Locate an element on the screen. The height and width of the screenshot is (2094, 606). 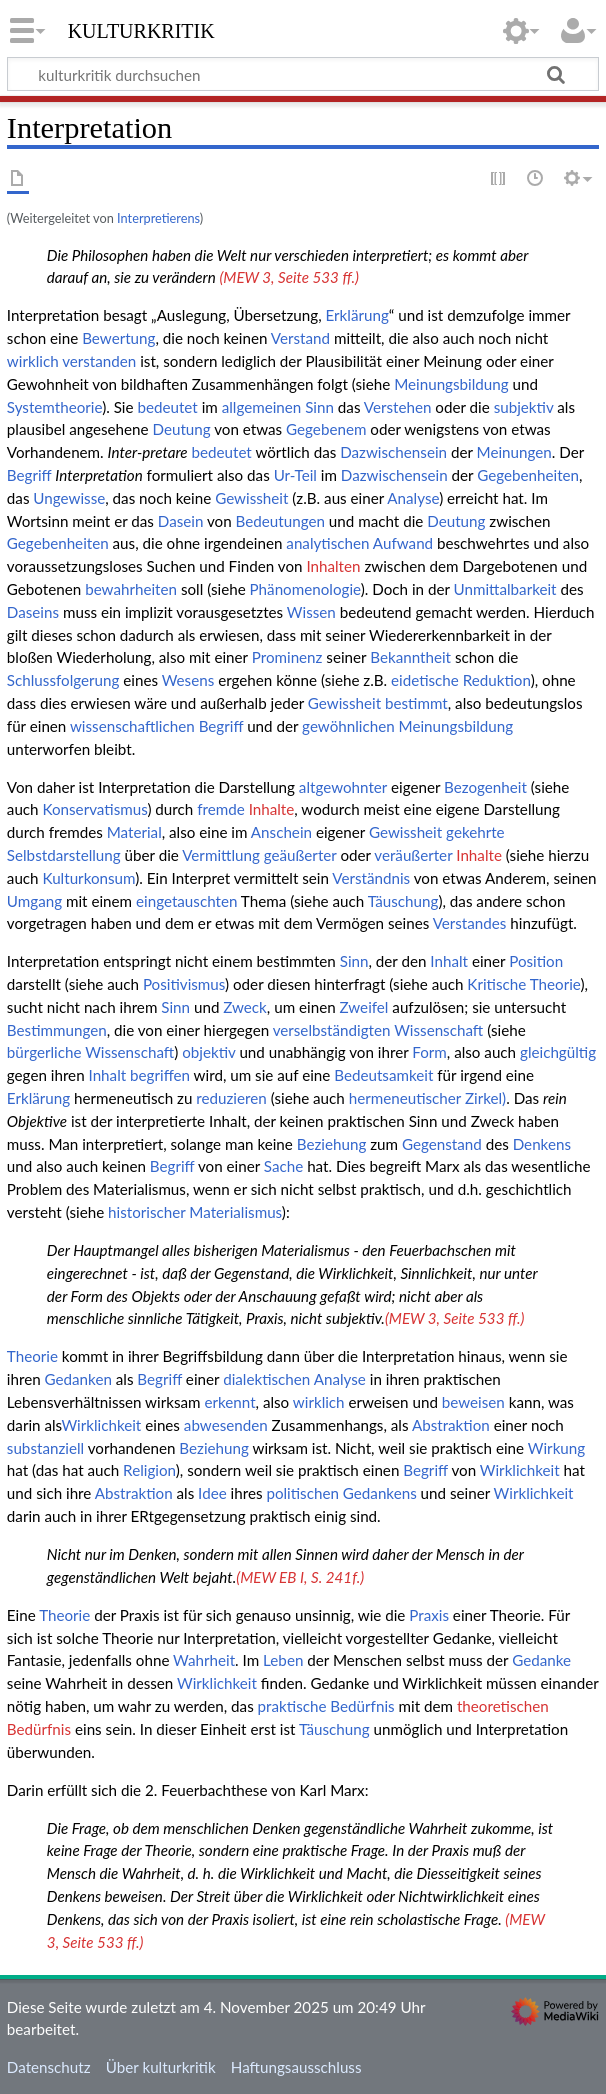
Idee is located at coordinates (212, 1493).